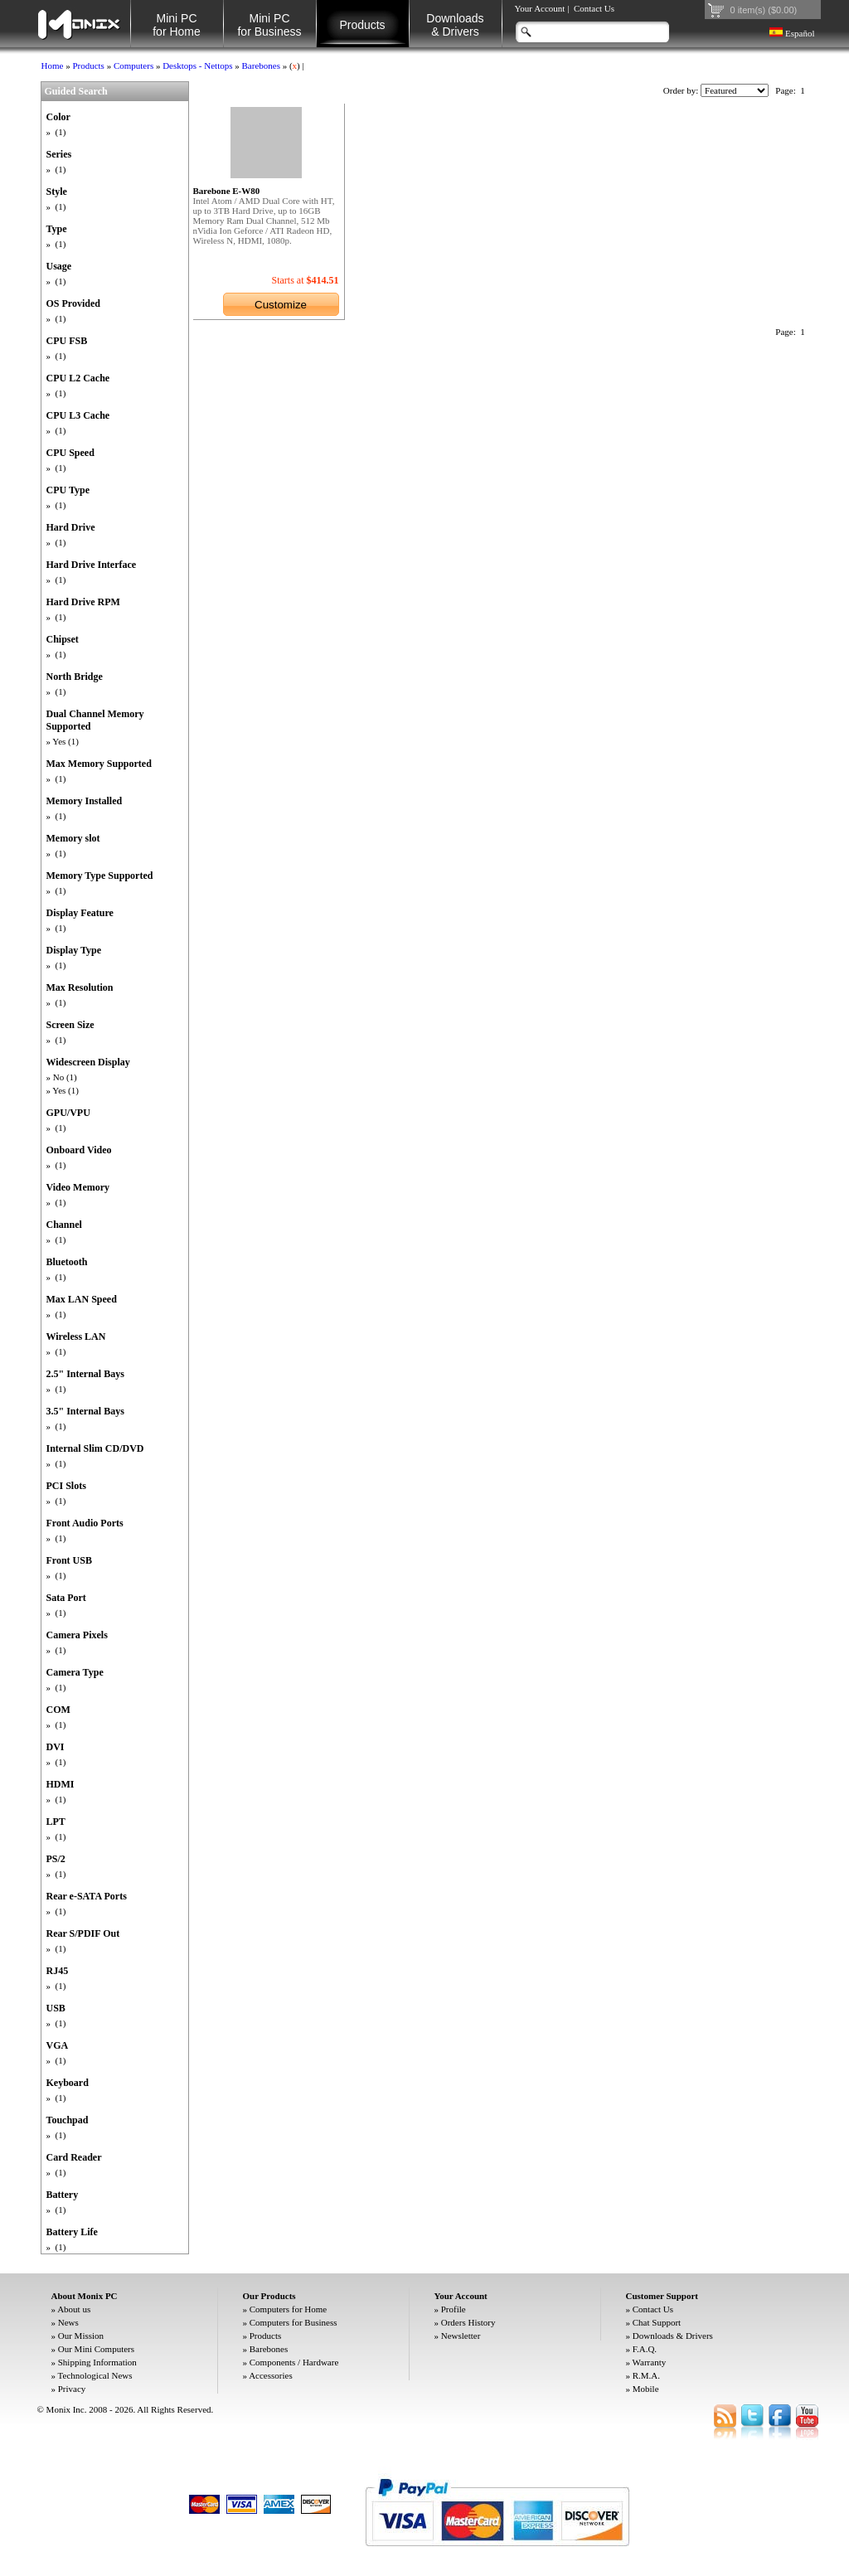  What do you see at coordinates (650, 2362) in the screenshot?
I see `Warranty` at bounding box center [650, 2362].